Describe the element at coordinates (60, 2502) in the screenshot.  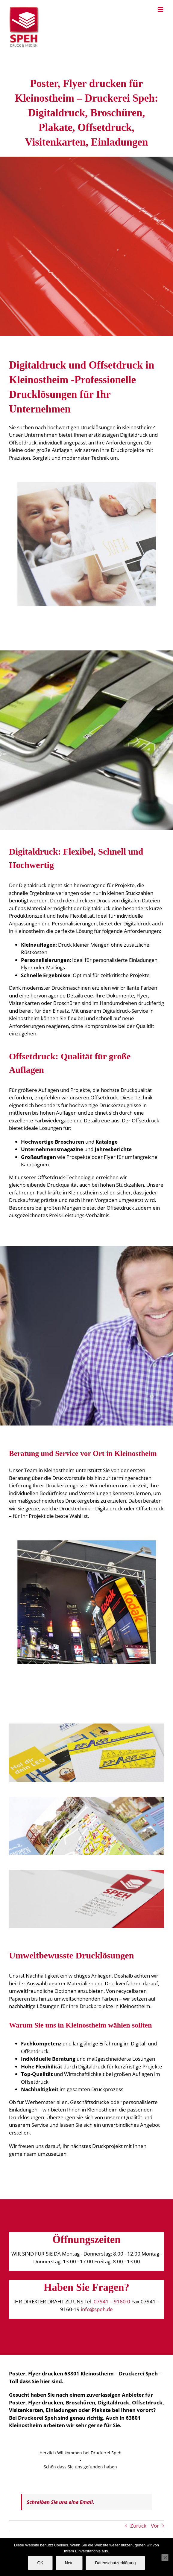
I see `Schreiben Sie uns eine Email.` at that location.